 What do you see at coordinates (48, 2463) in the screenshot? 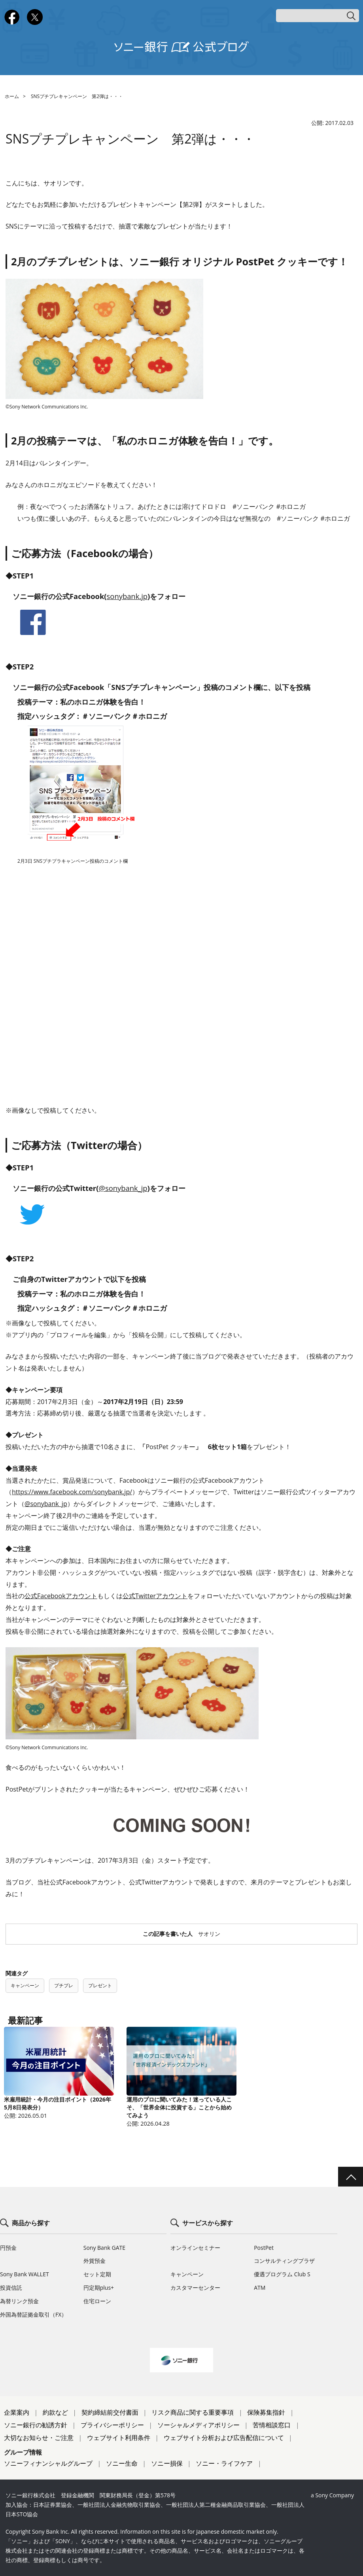
I see `ソニーフィナンシャルグループ` at bounding box center [48, 2463].